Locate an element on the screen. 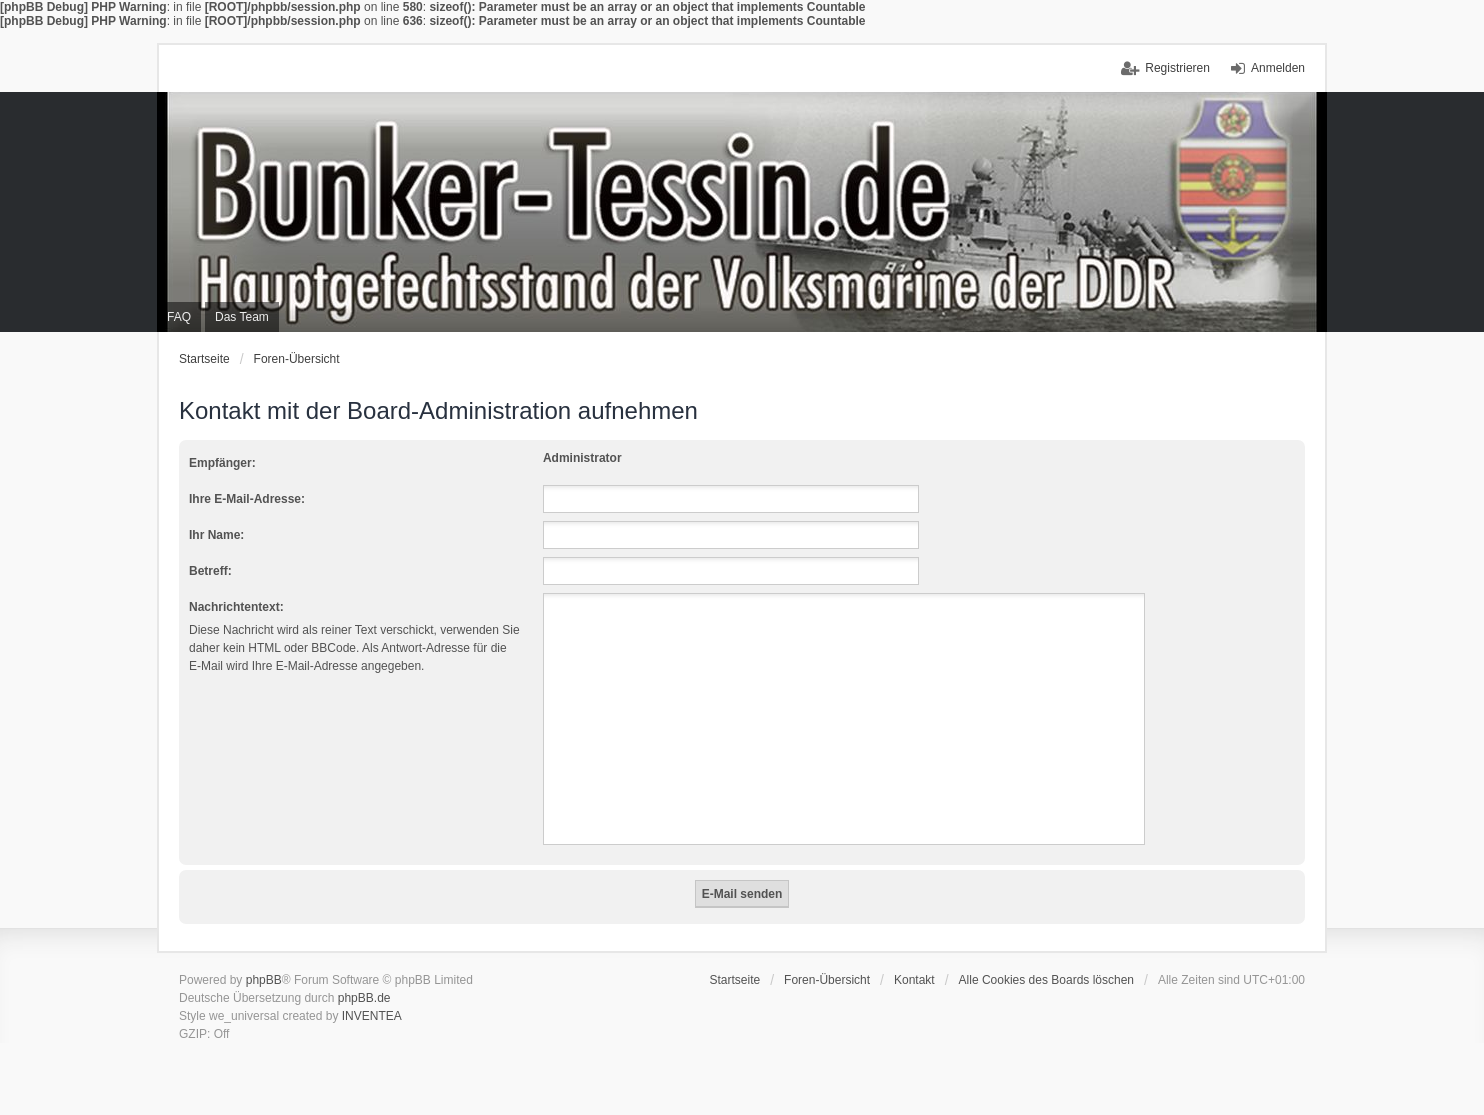 The image size is (1484, 1115). Ihre E-Mail-Adresse: is located at coordinates (247, 499).